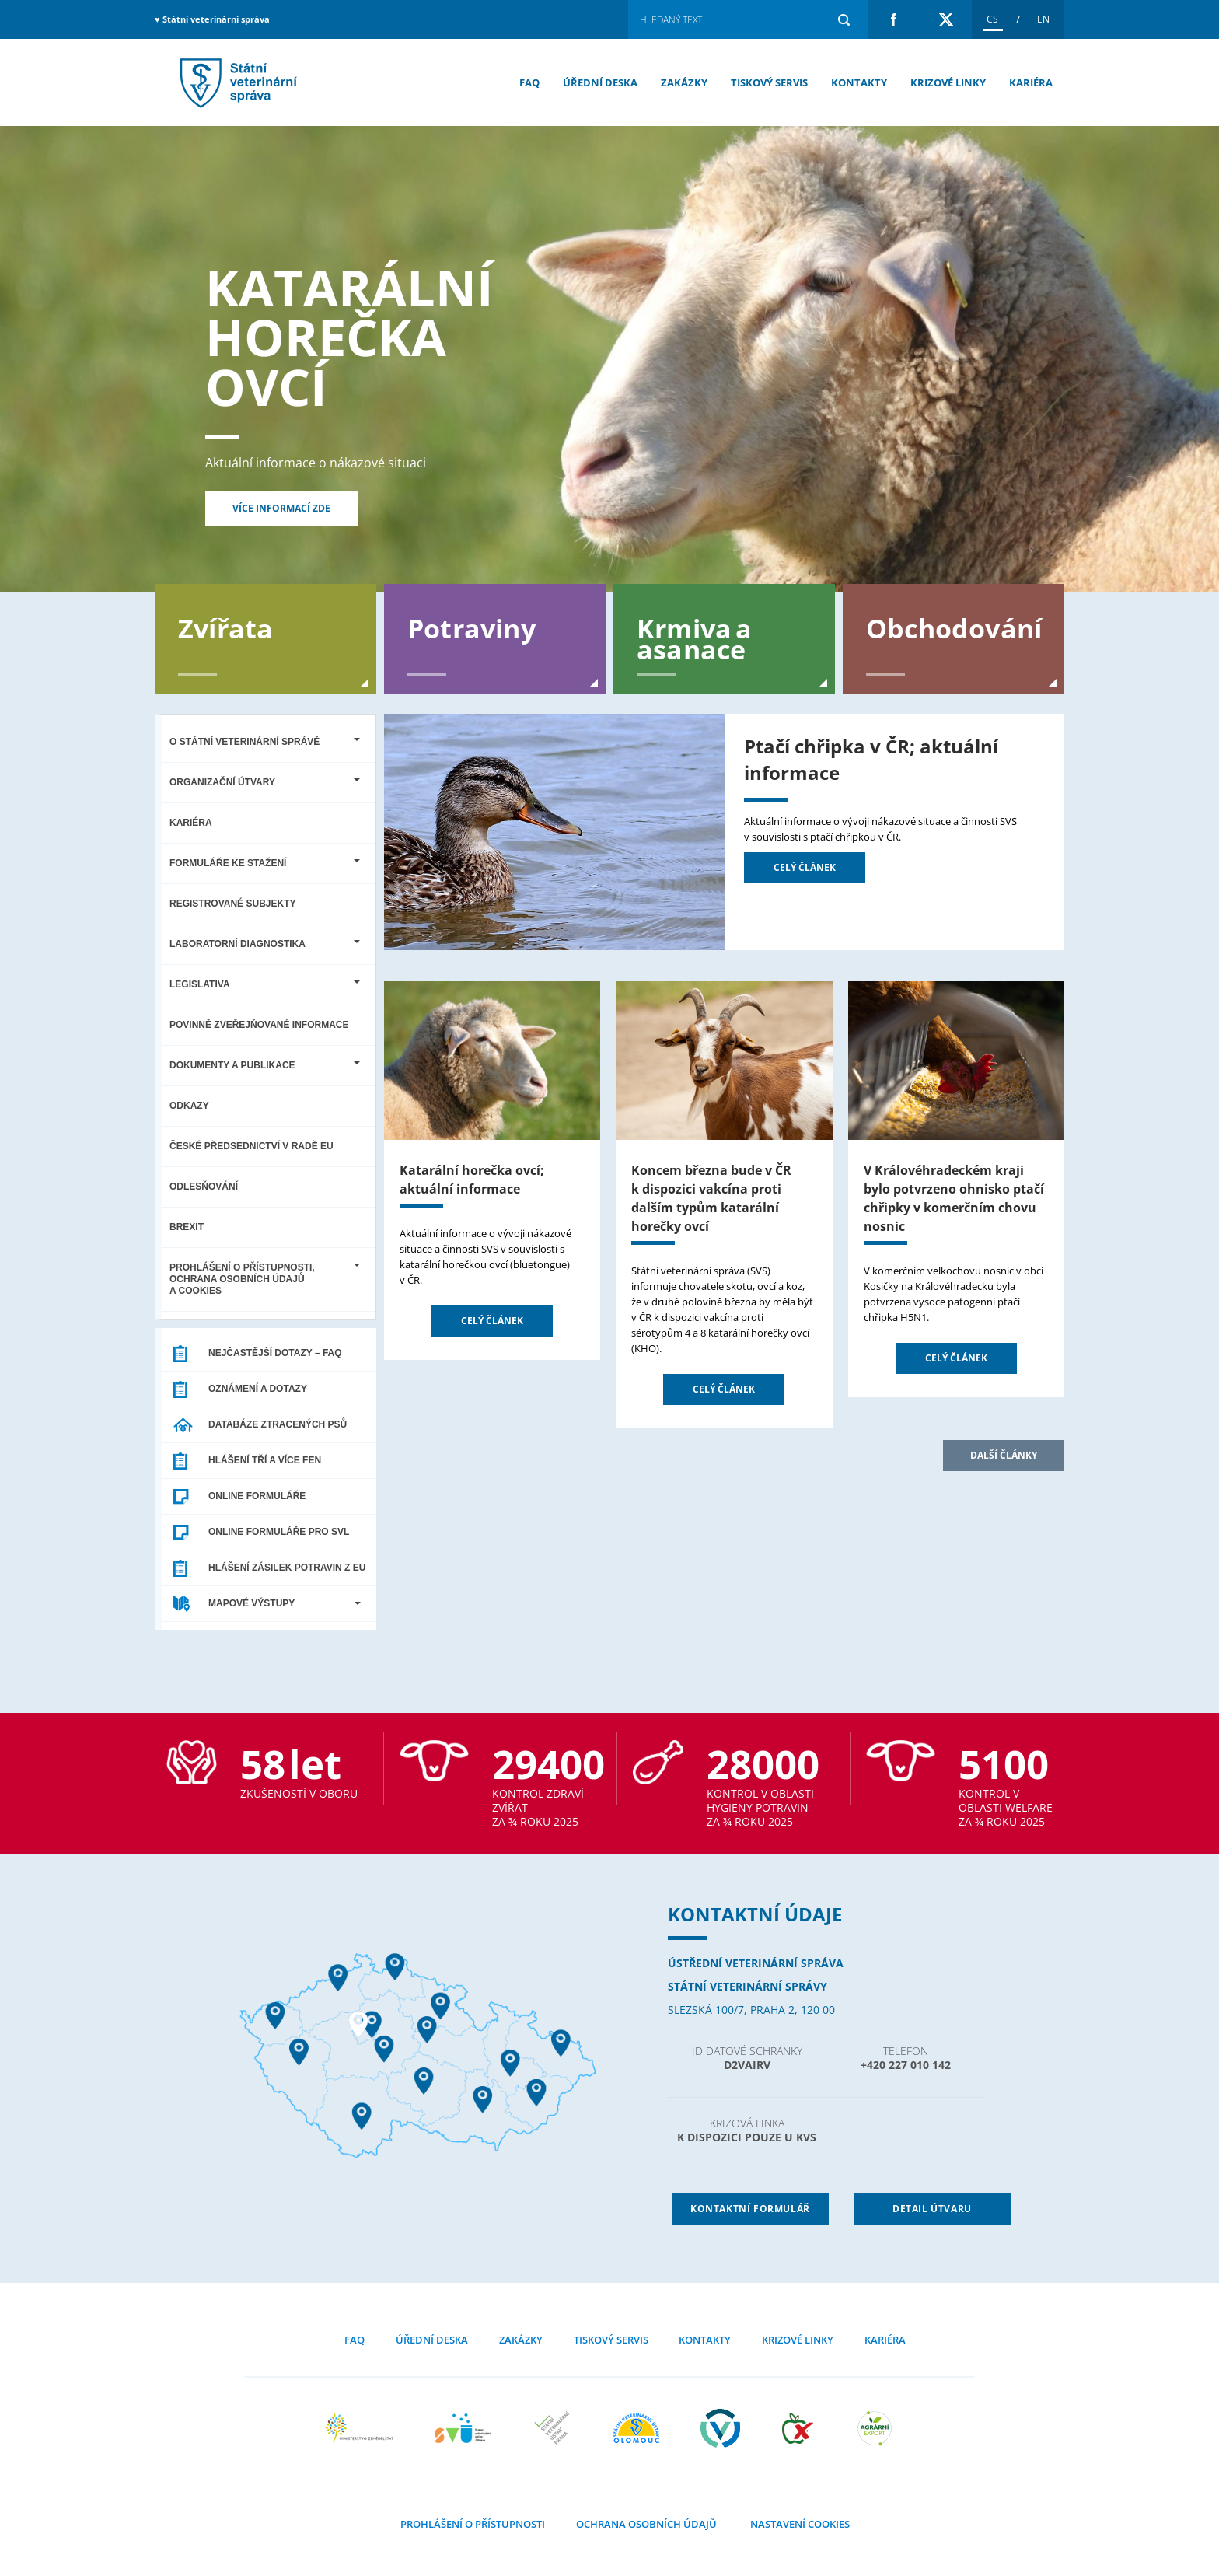  I want to click on Kontaktní formulář, so click(750, 2208).